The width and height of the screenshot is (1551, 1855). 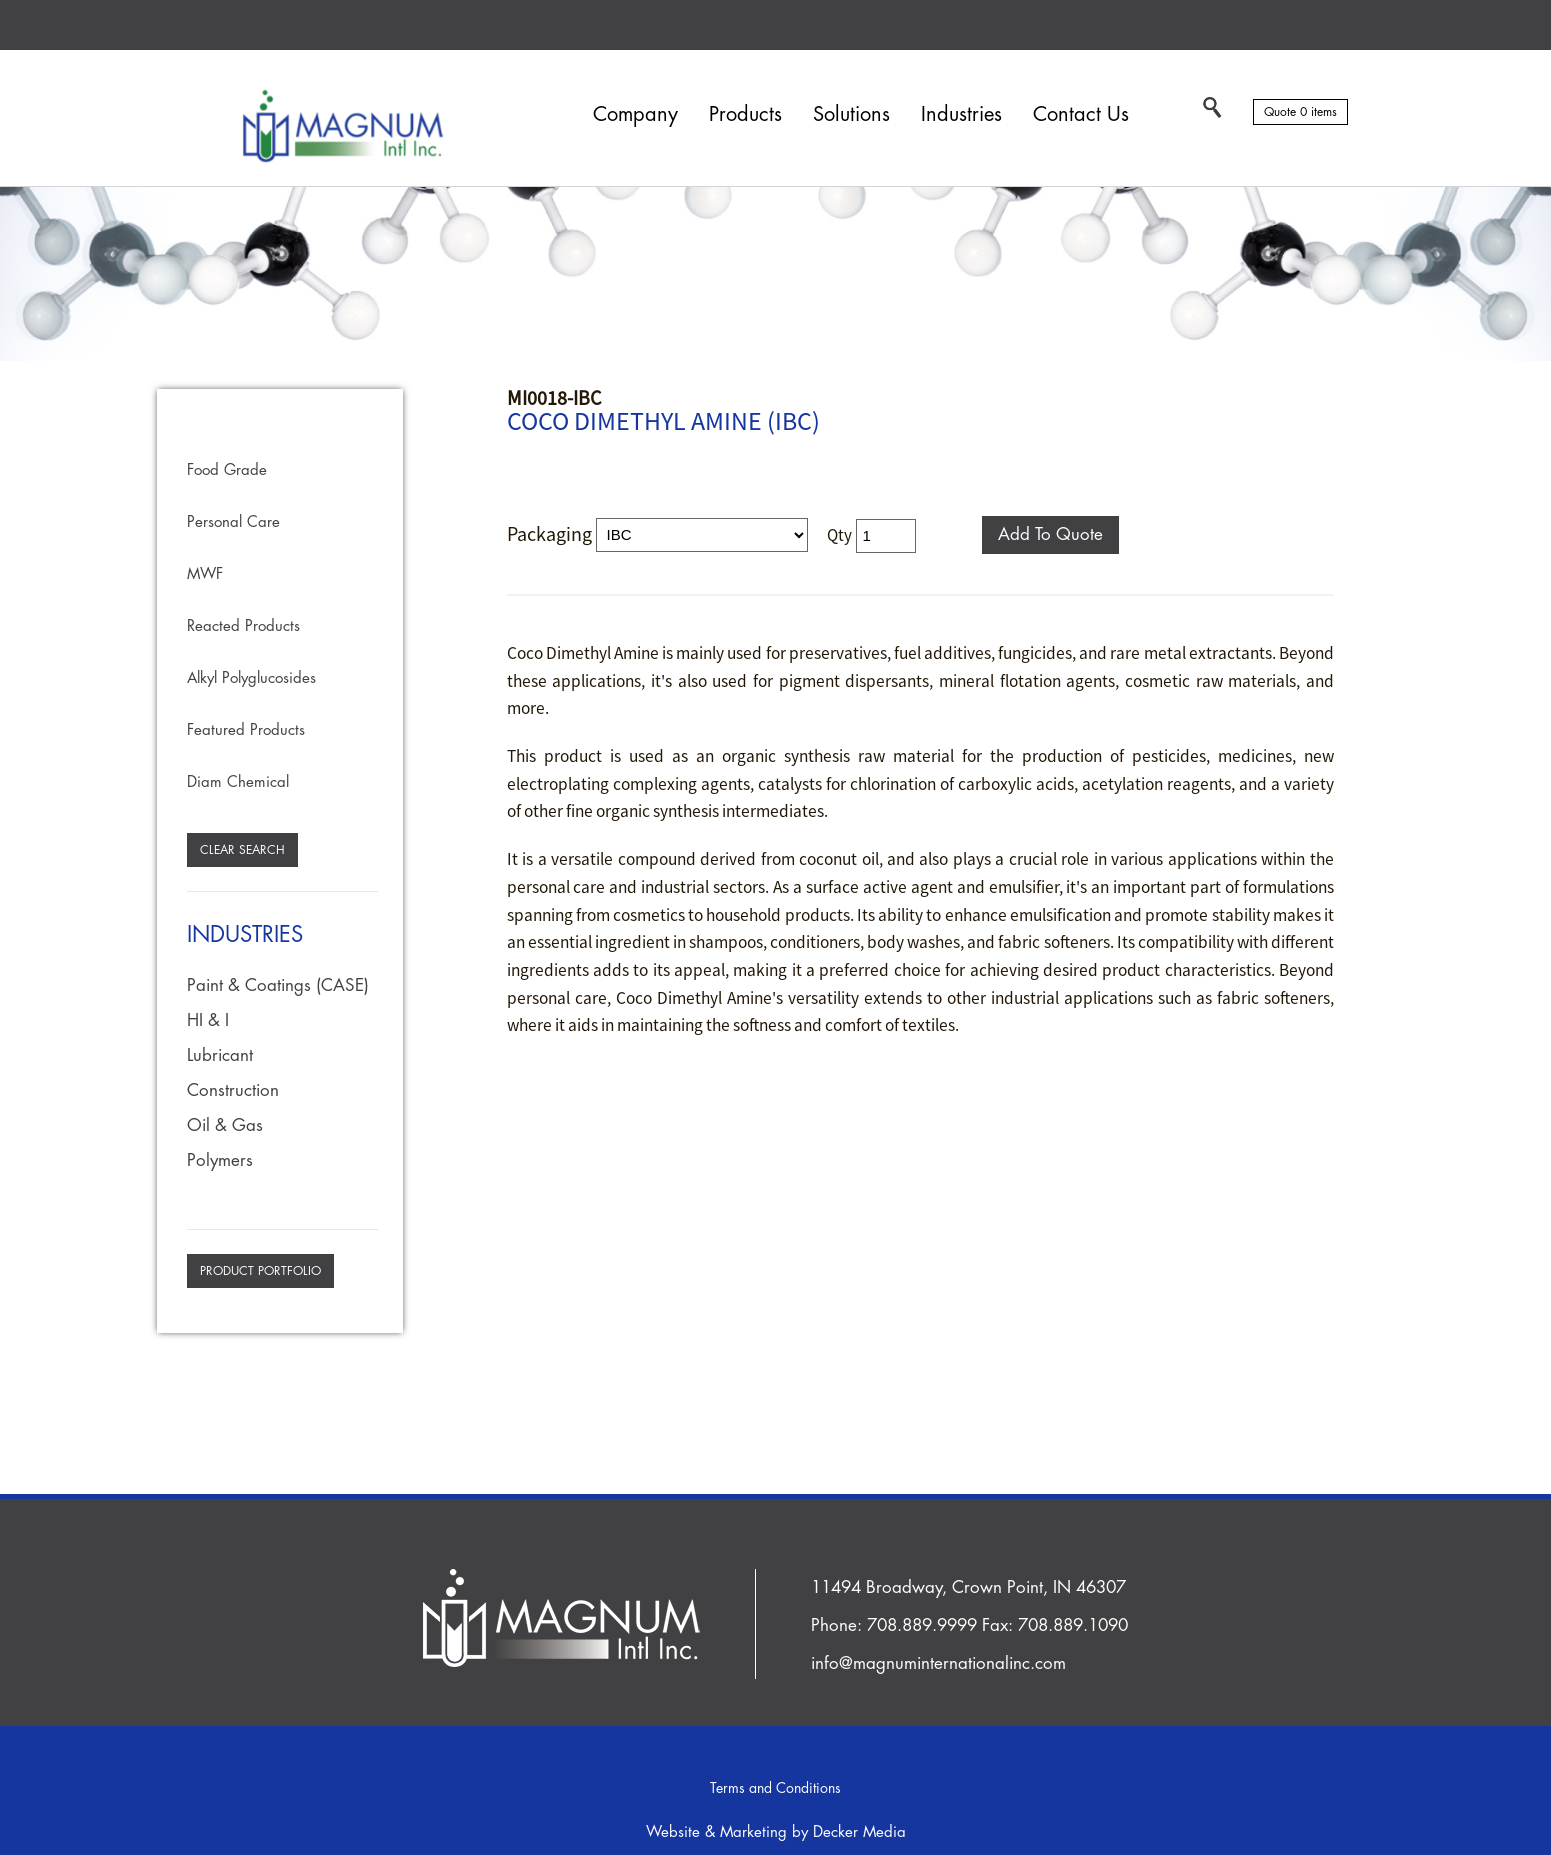 I want to click on Qty, so click(x=839, y=534).